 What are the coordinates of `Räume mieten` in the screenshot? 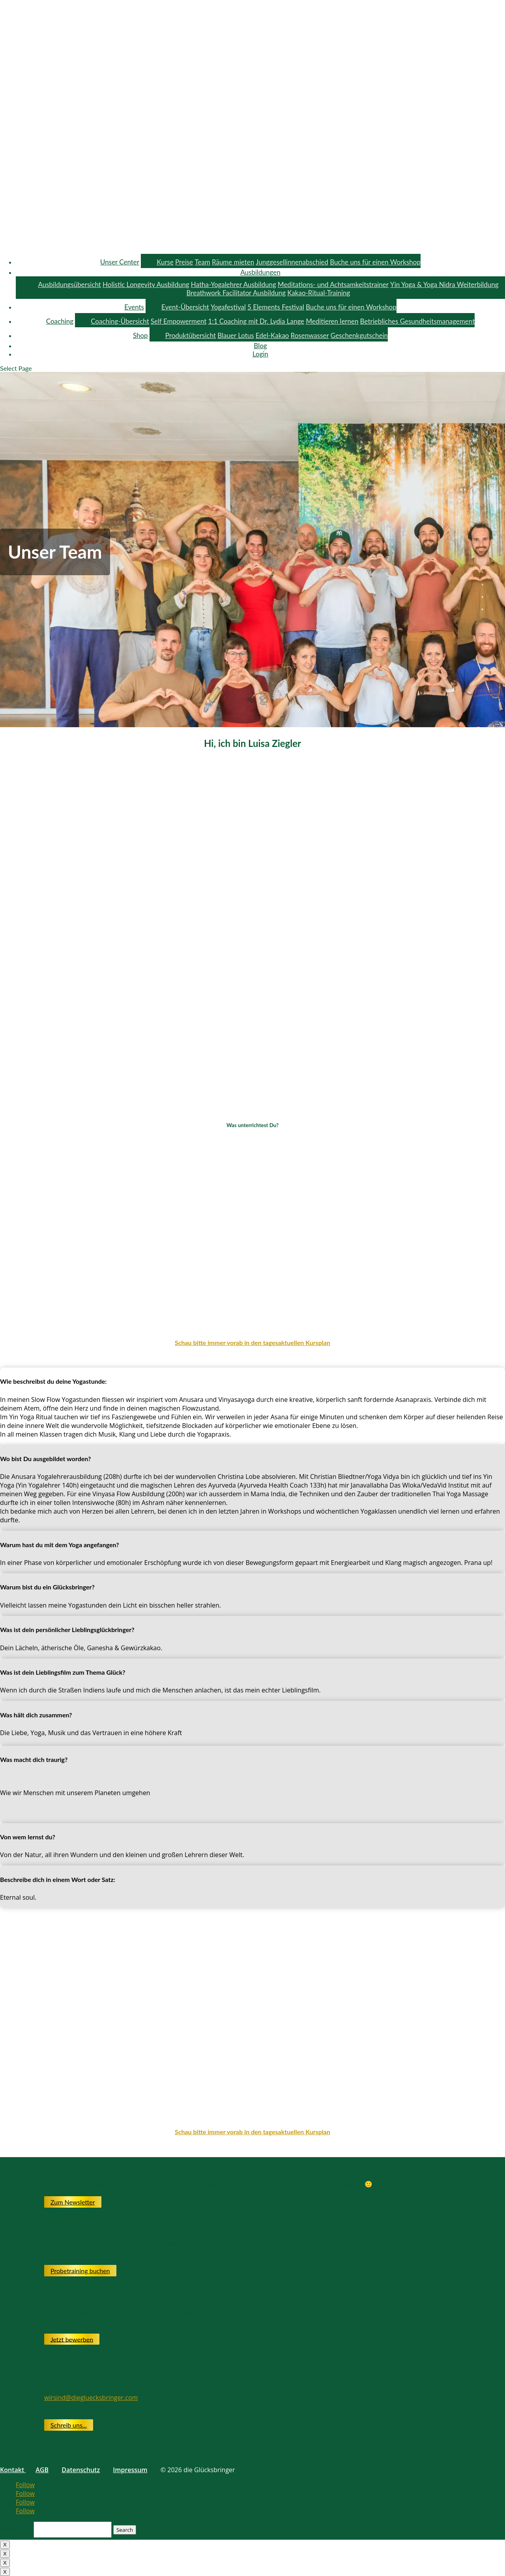 It's located at (233, 262).